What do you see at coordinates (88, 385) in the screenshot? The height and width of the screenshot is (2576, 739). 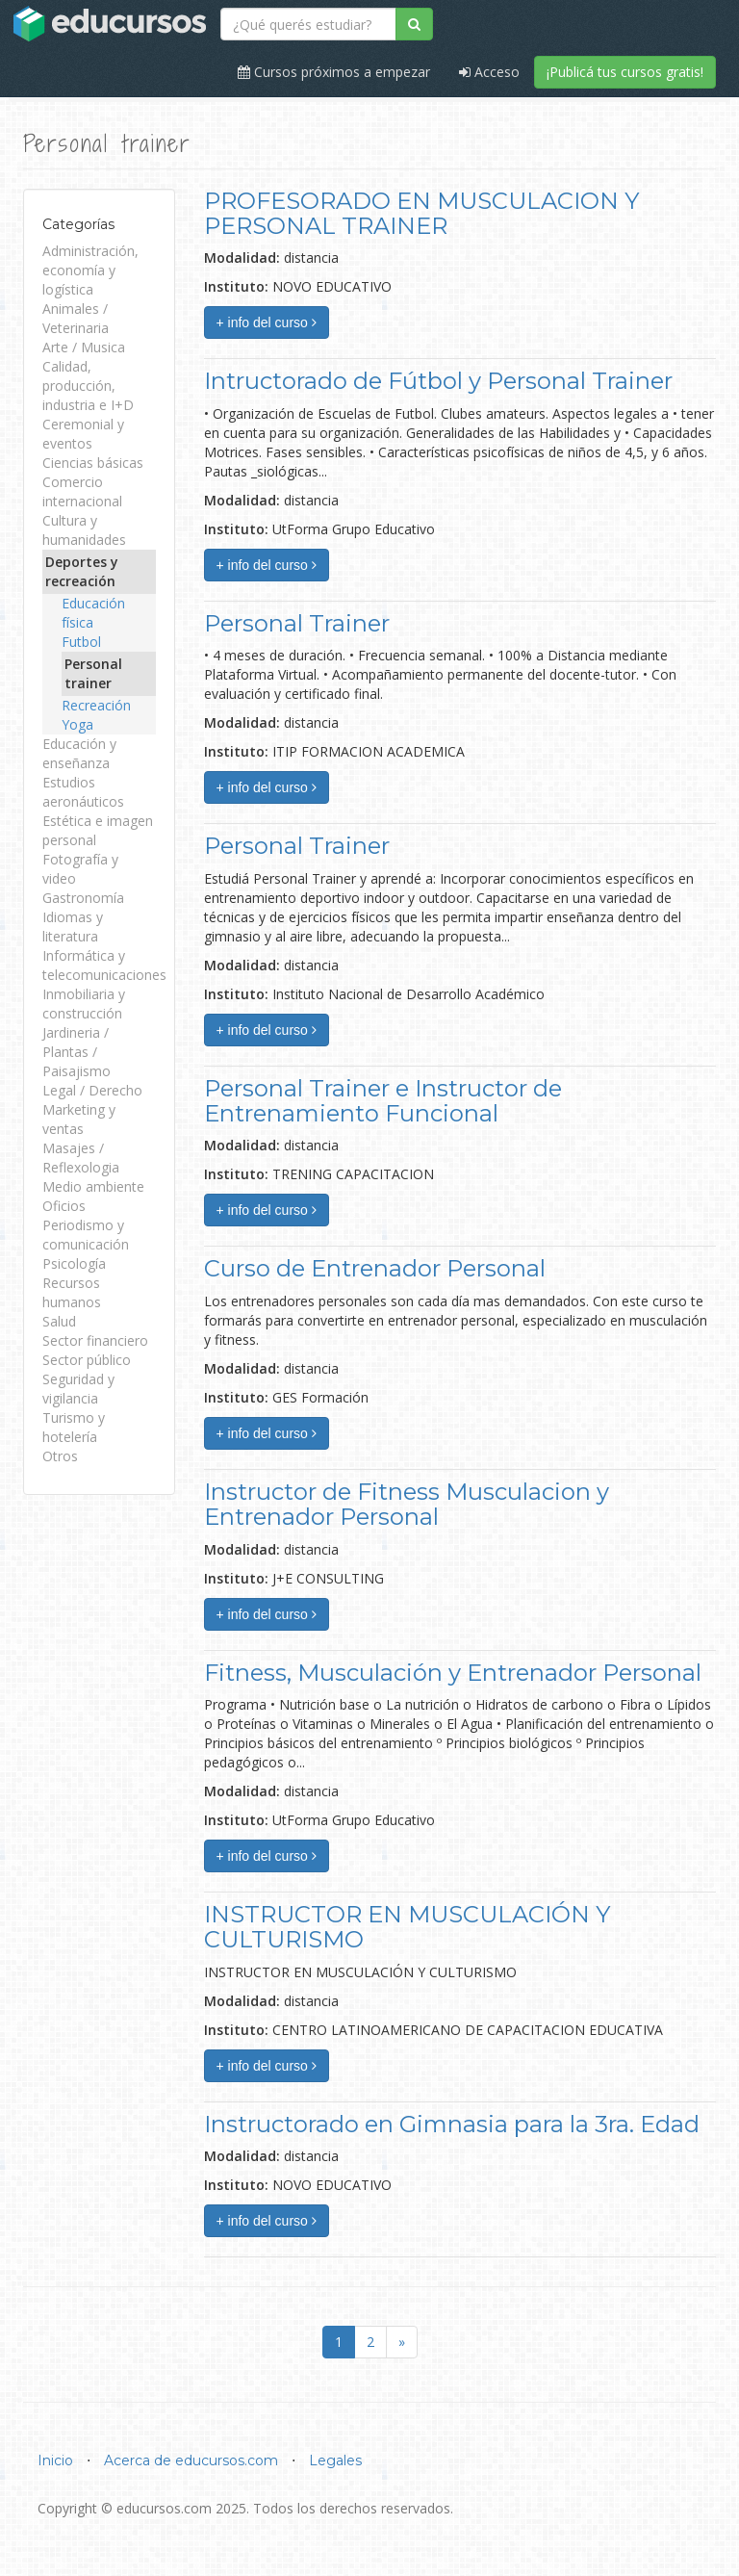 I see `Calidad, producción, industria e I+D` at bounding box center [88, 385].